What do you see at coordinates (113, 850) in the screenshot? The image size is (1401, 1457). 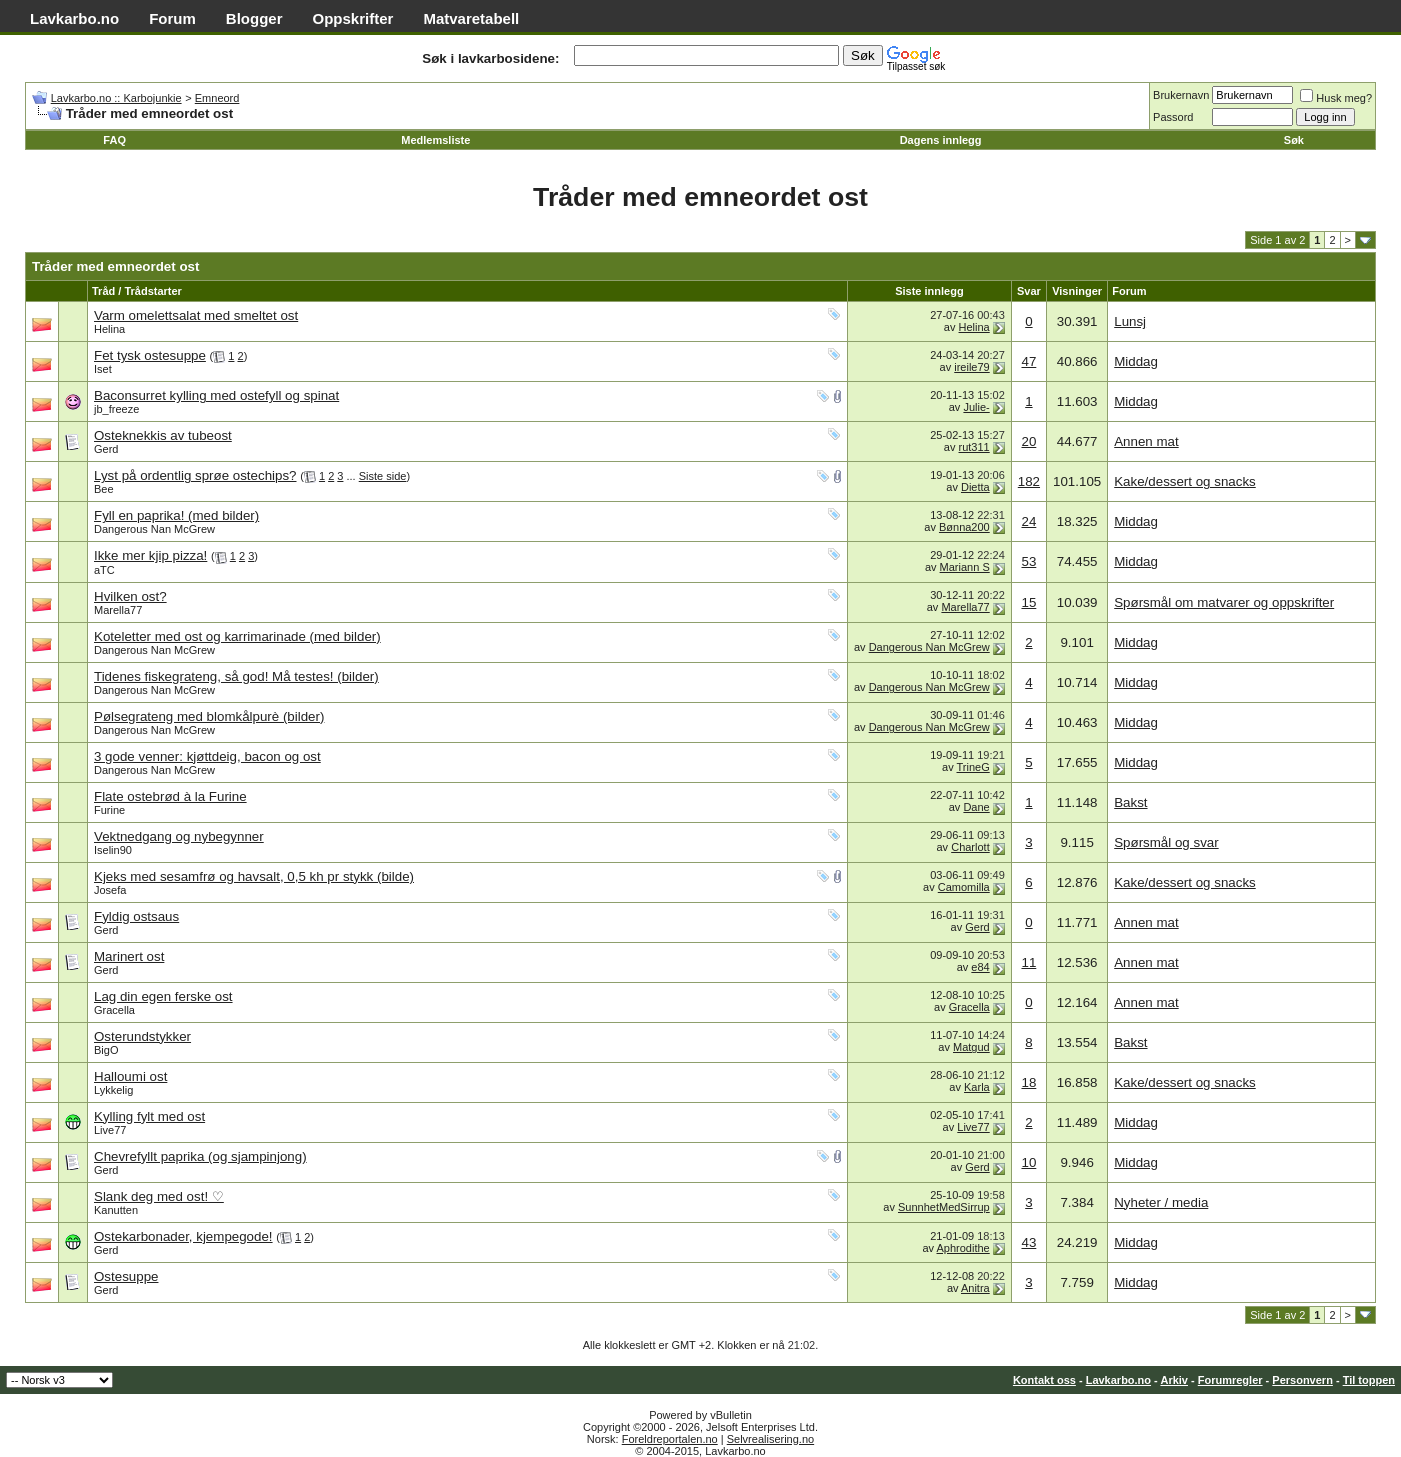 I see `Iselin90` at bounding box center [113, 850].